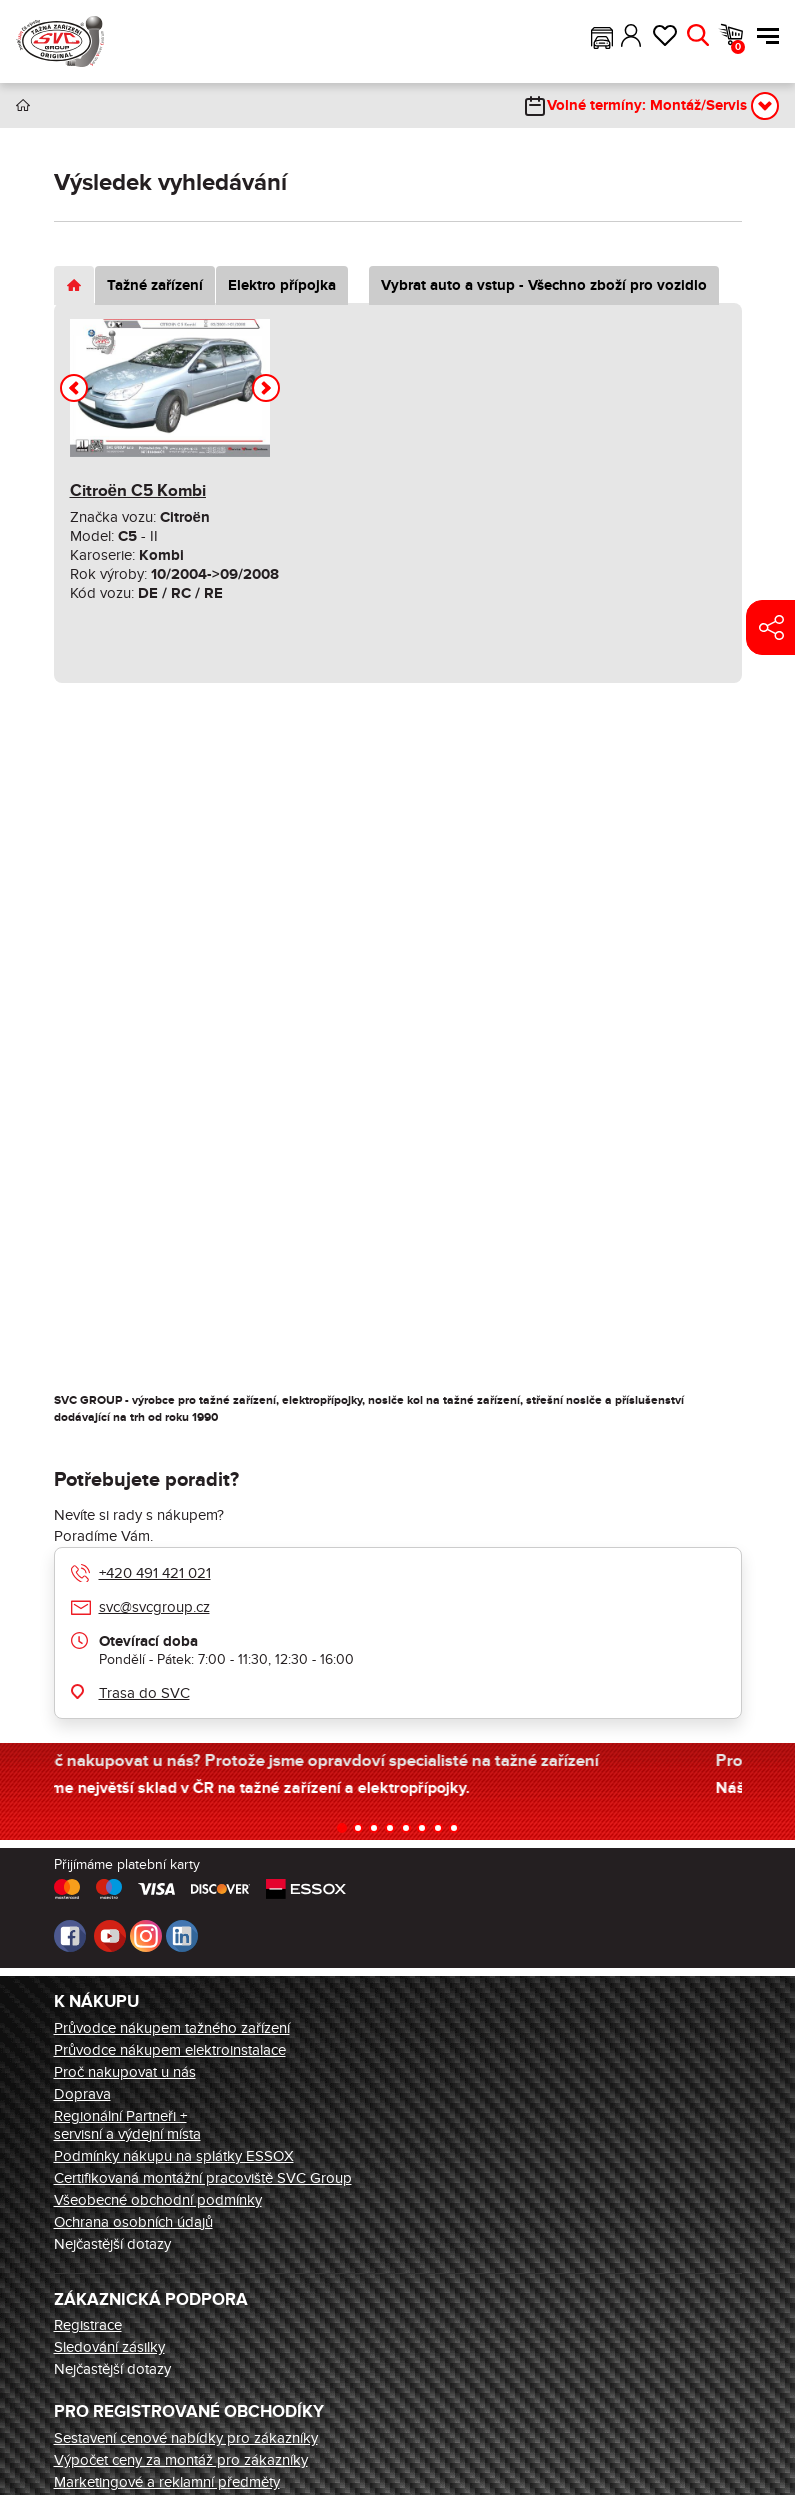  What do you see at coordinates (155, 285) in the screenshot?
I see `Tažné zařízení [tab]` at bounding box center [155, 285].